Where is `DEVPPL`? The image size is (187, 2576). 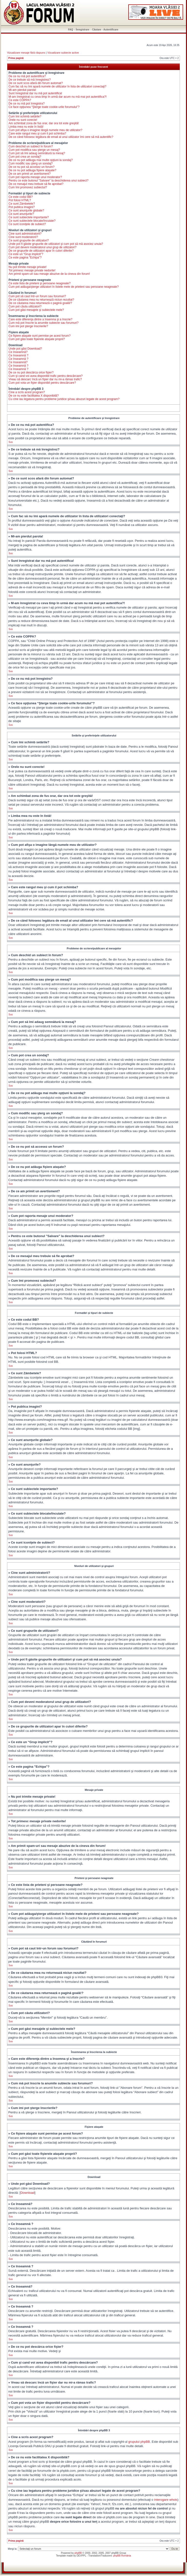 DEVPPL is located at coordinates (81, 2555).